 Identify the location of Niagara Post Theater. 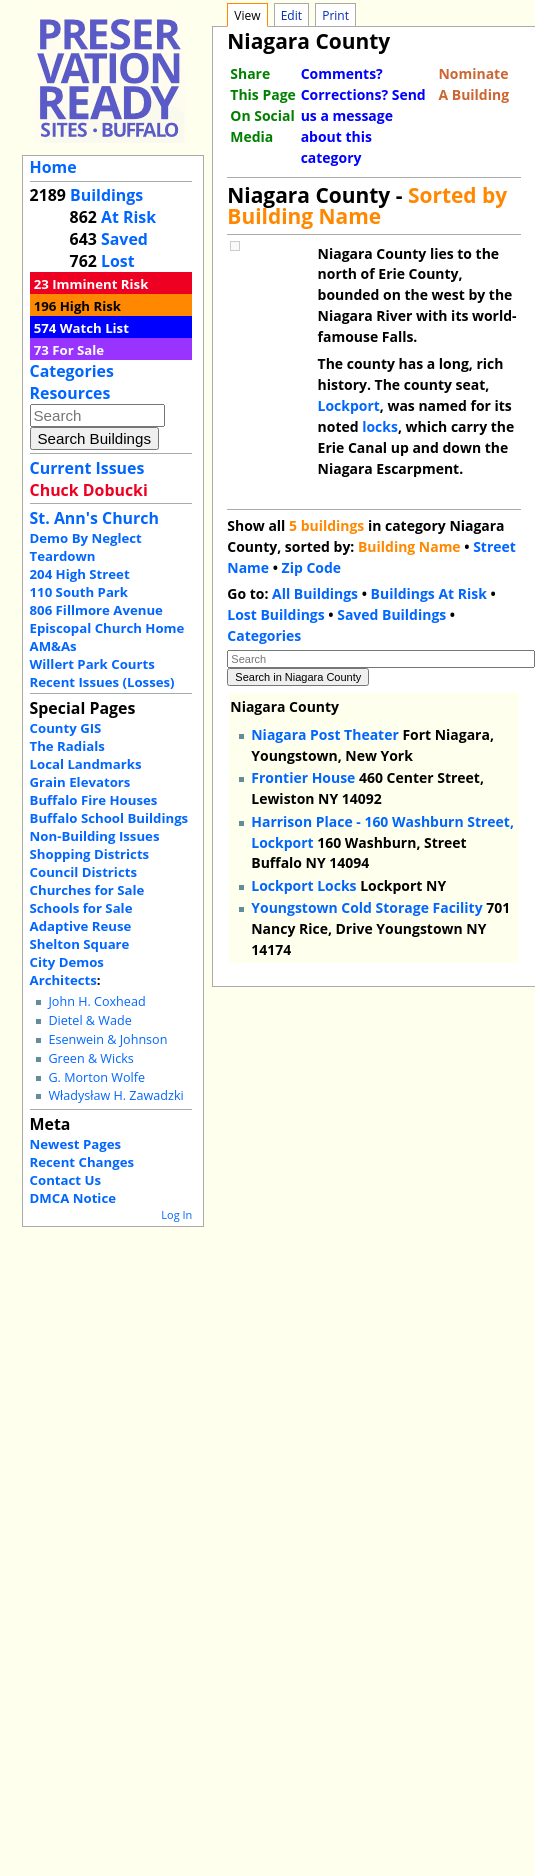
(324, 734).